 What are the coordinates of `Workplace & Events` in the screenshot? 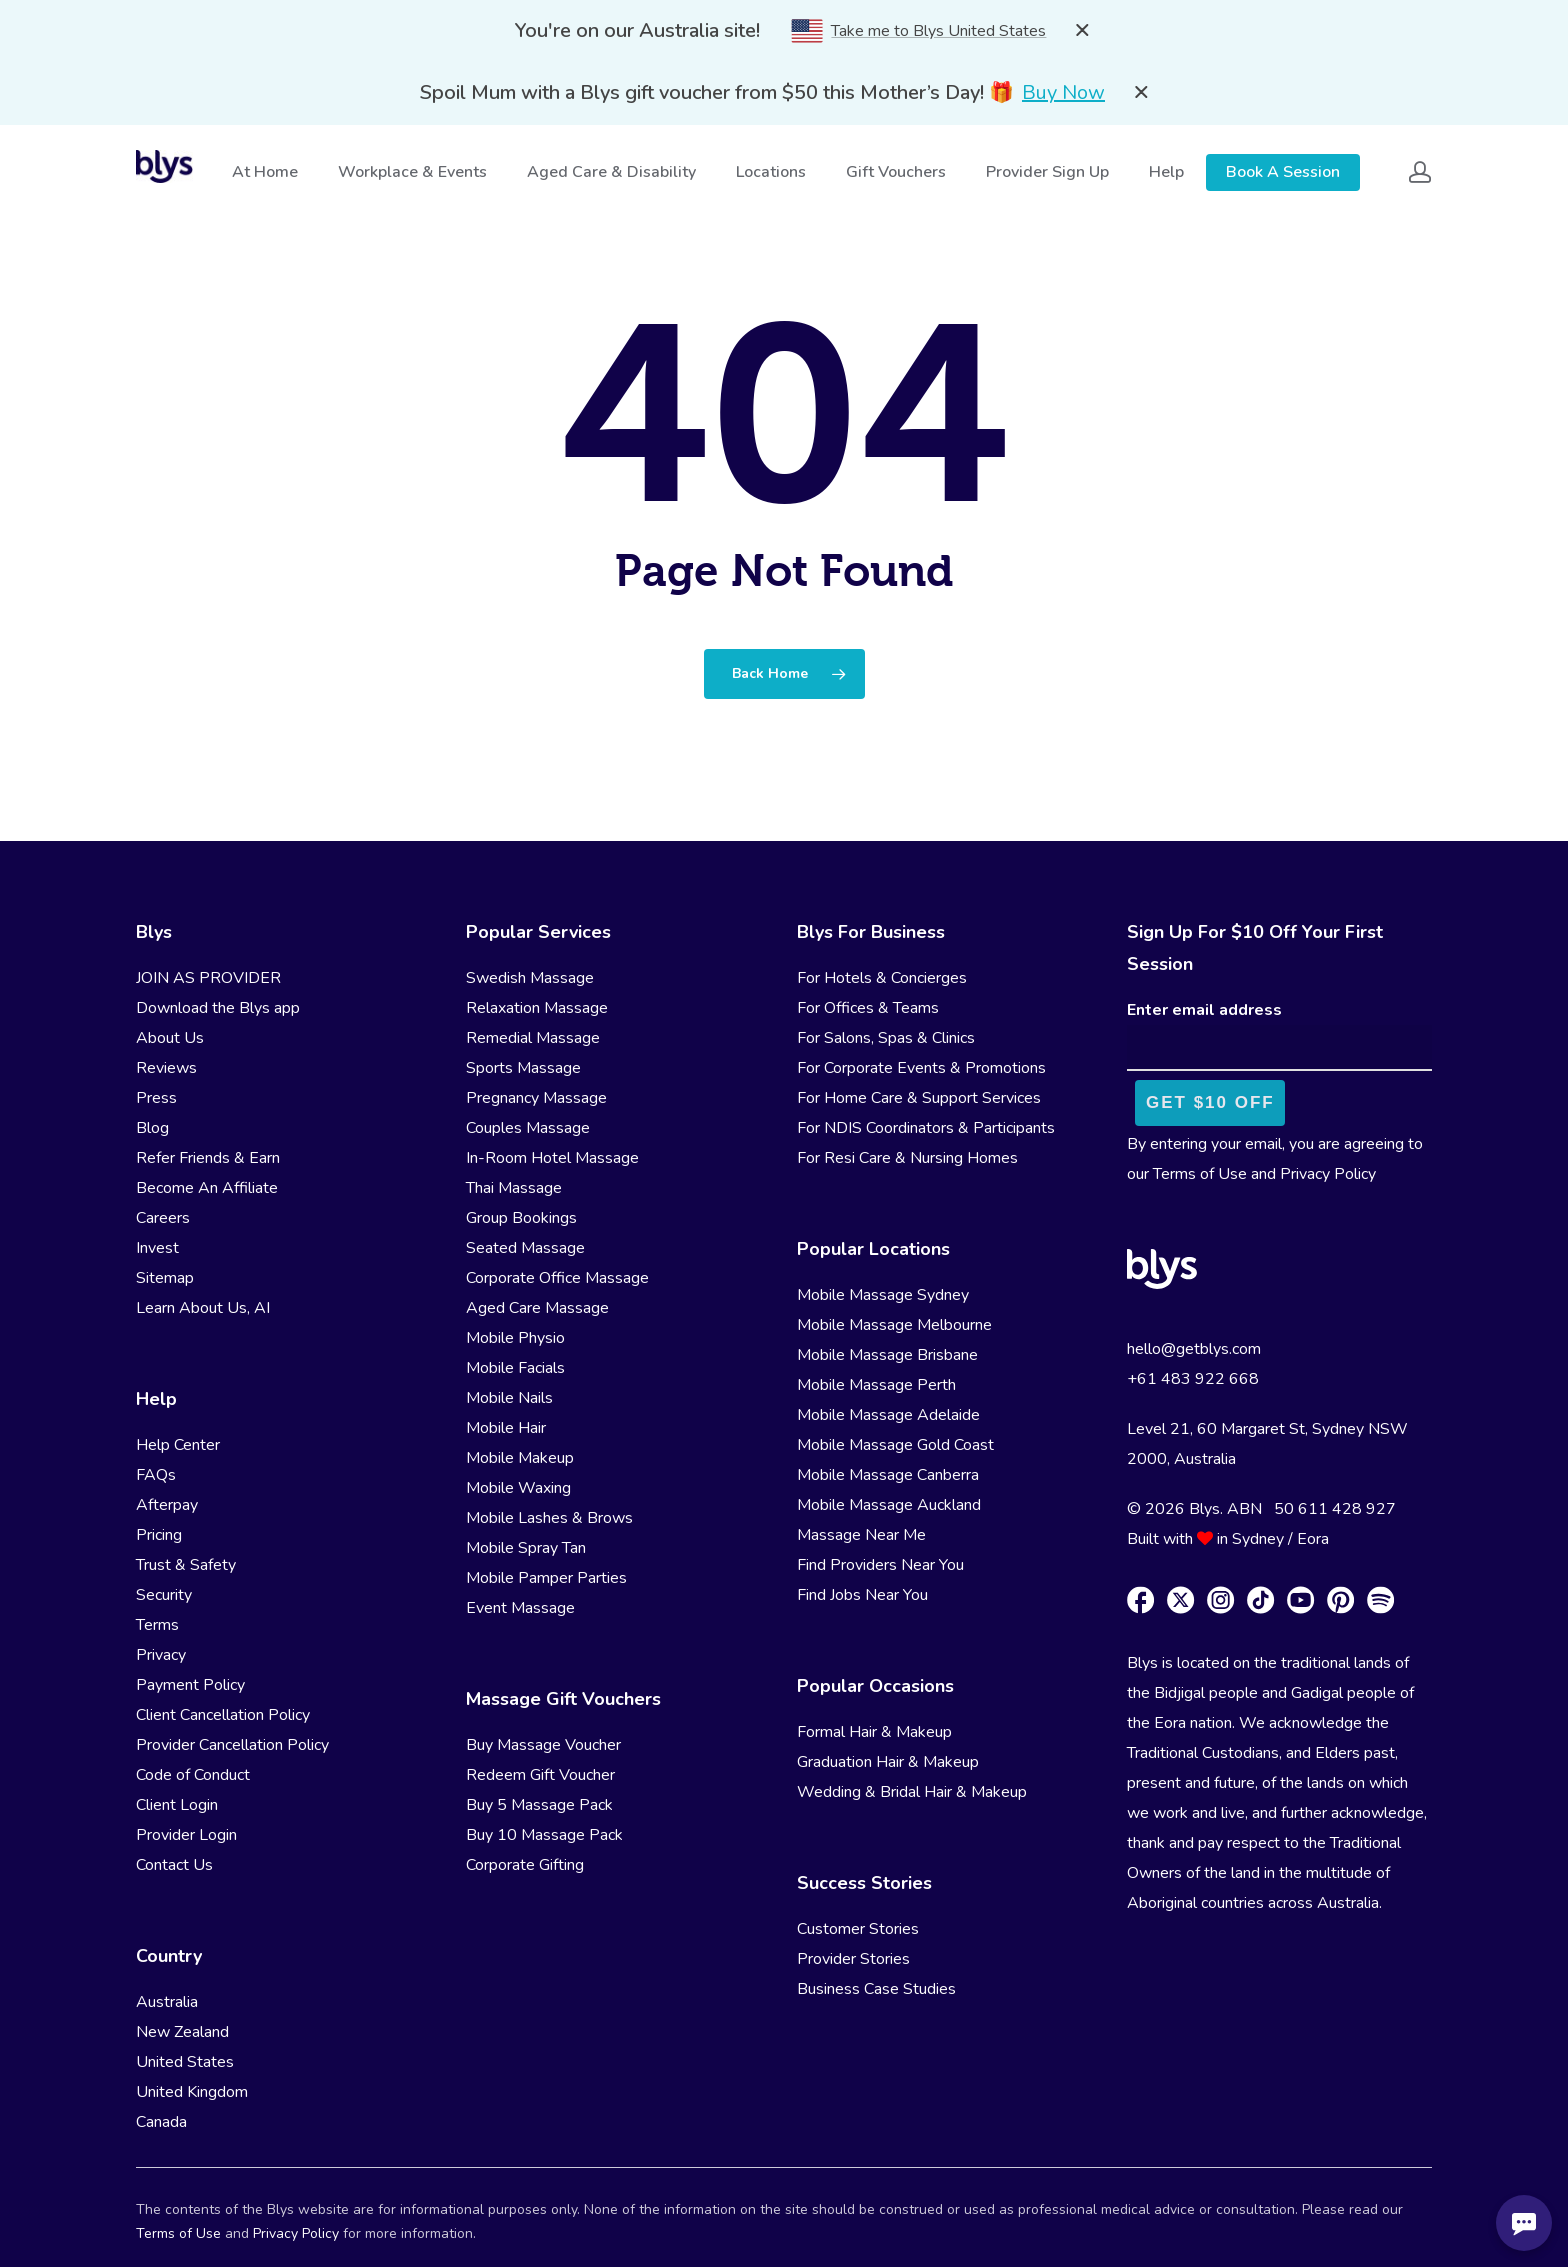 It's located at (413, 172).